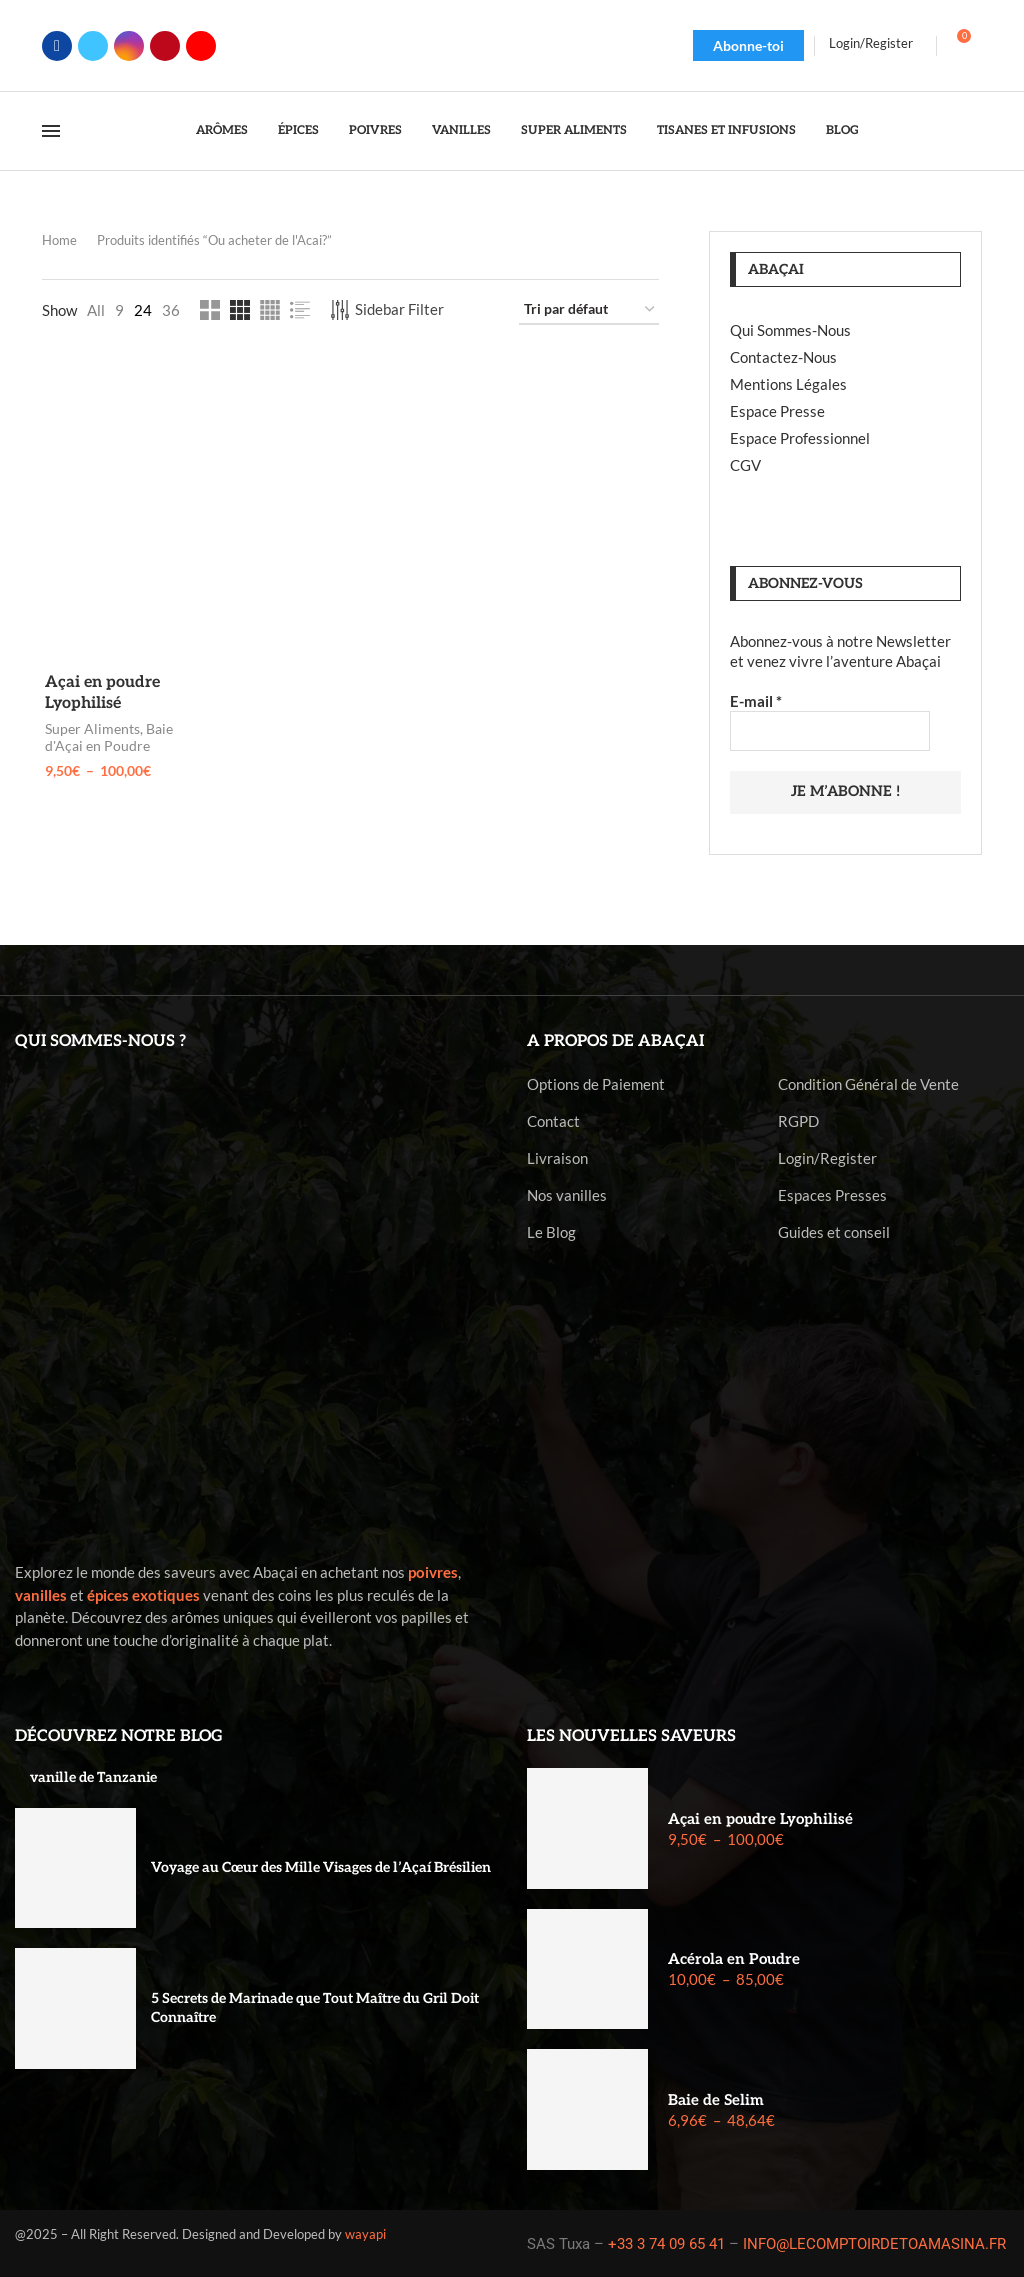 The height and width of the screenshot is (2277, 1024). What do you see at coordinates (874, 2243) in the screenshot?
I see `INFO@LECOMPTOIRDETOAMASINA.FR` at bounding box center [874, 2243].